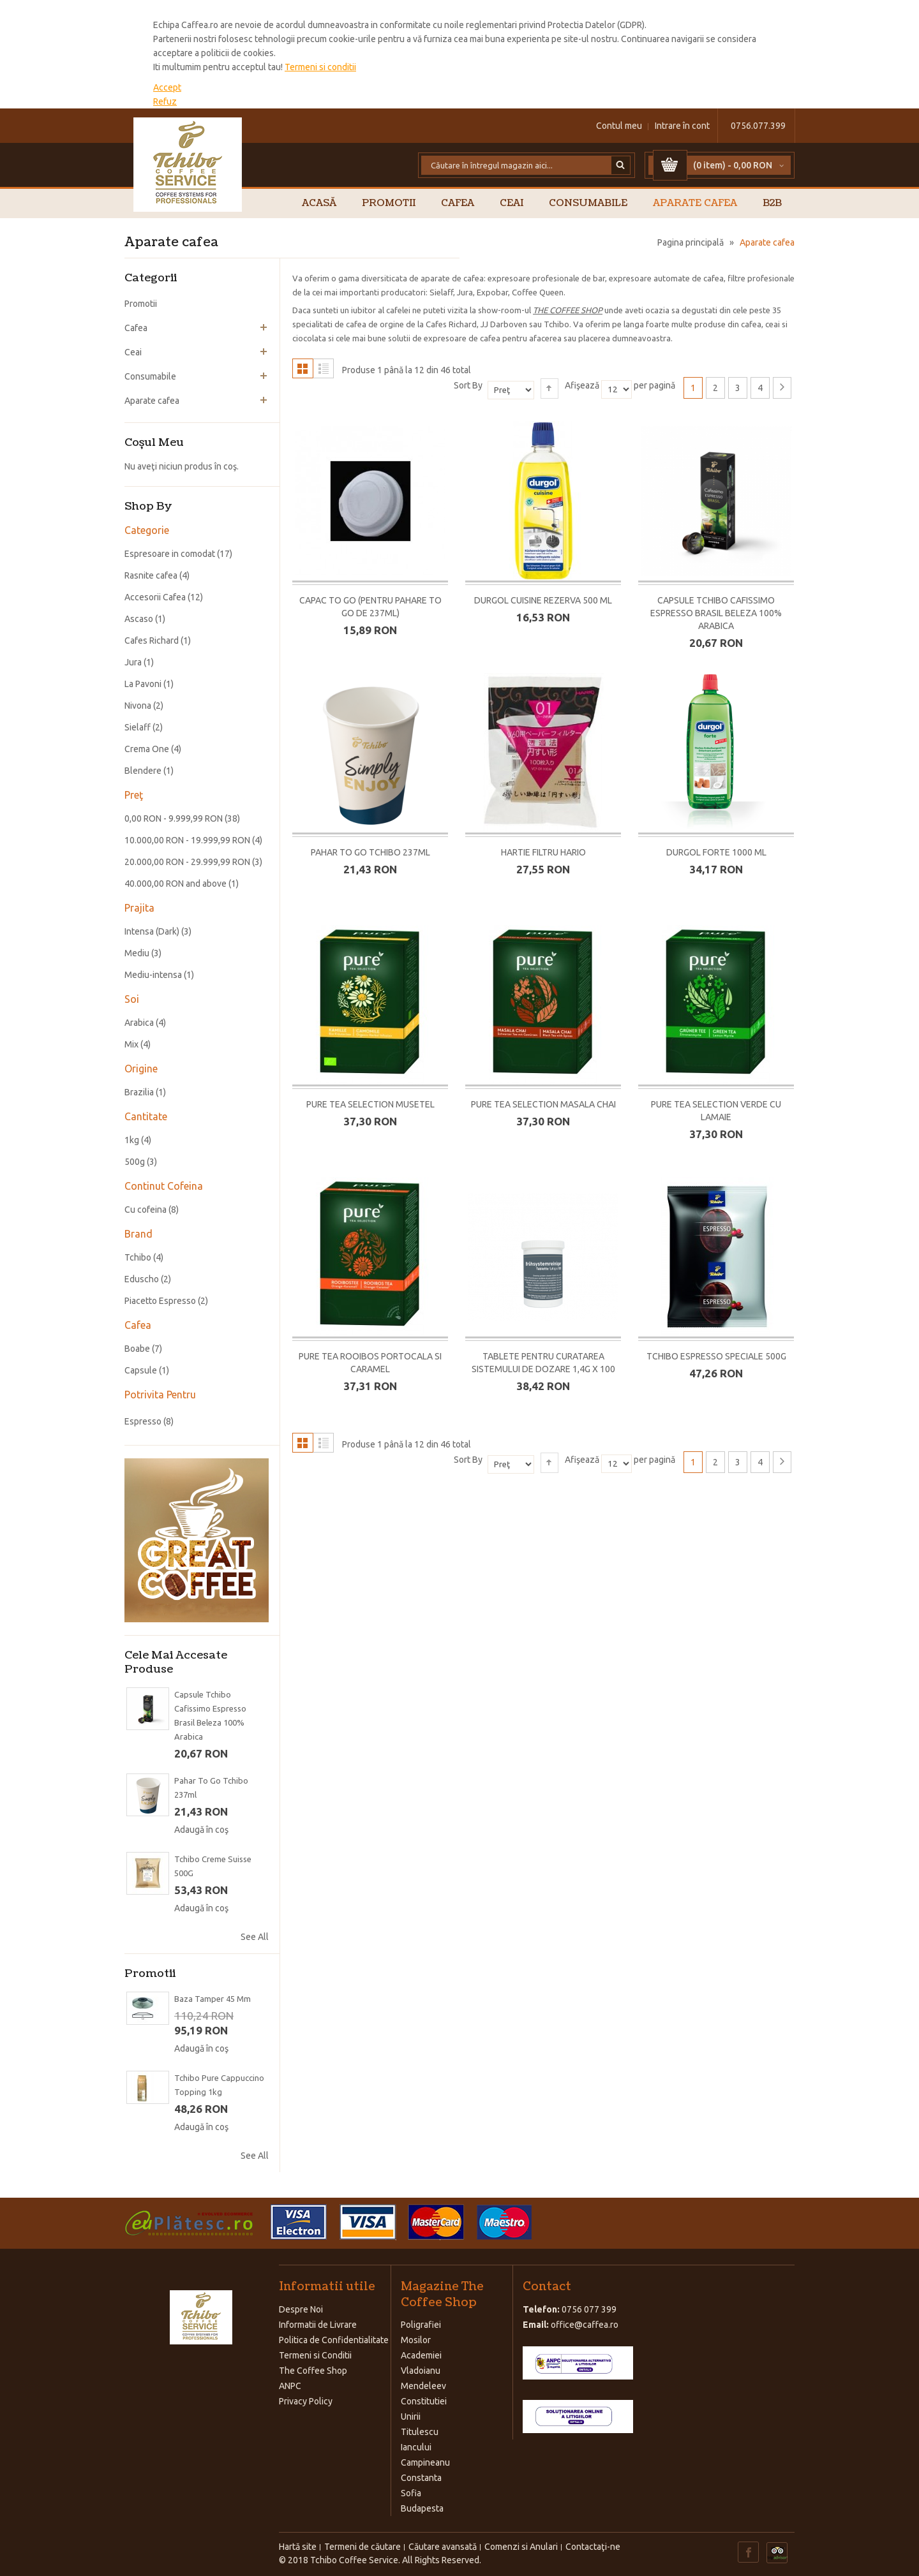  I want to click on Capsule, so click(140, 1370).